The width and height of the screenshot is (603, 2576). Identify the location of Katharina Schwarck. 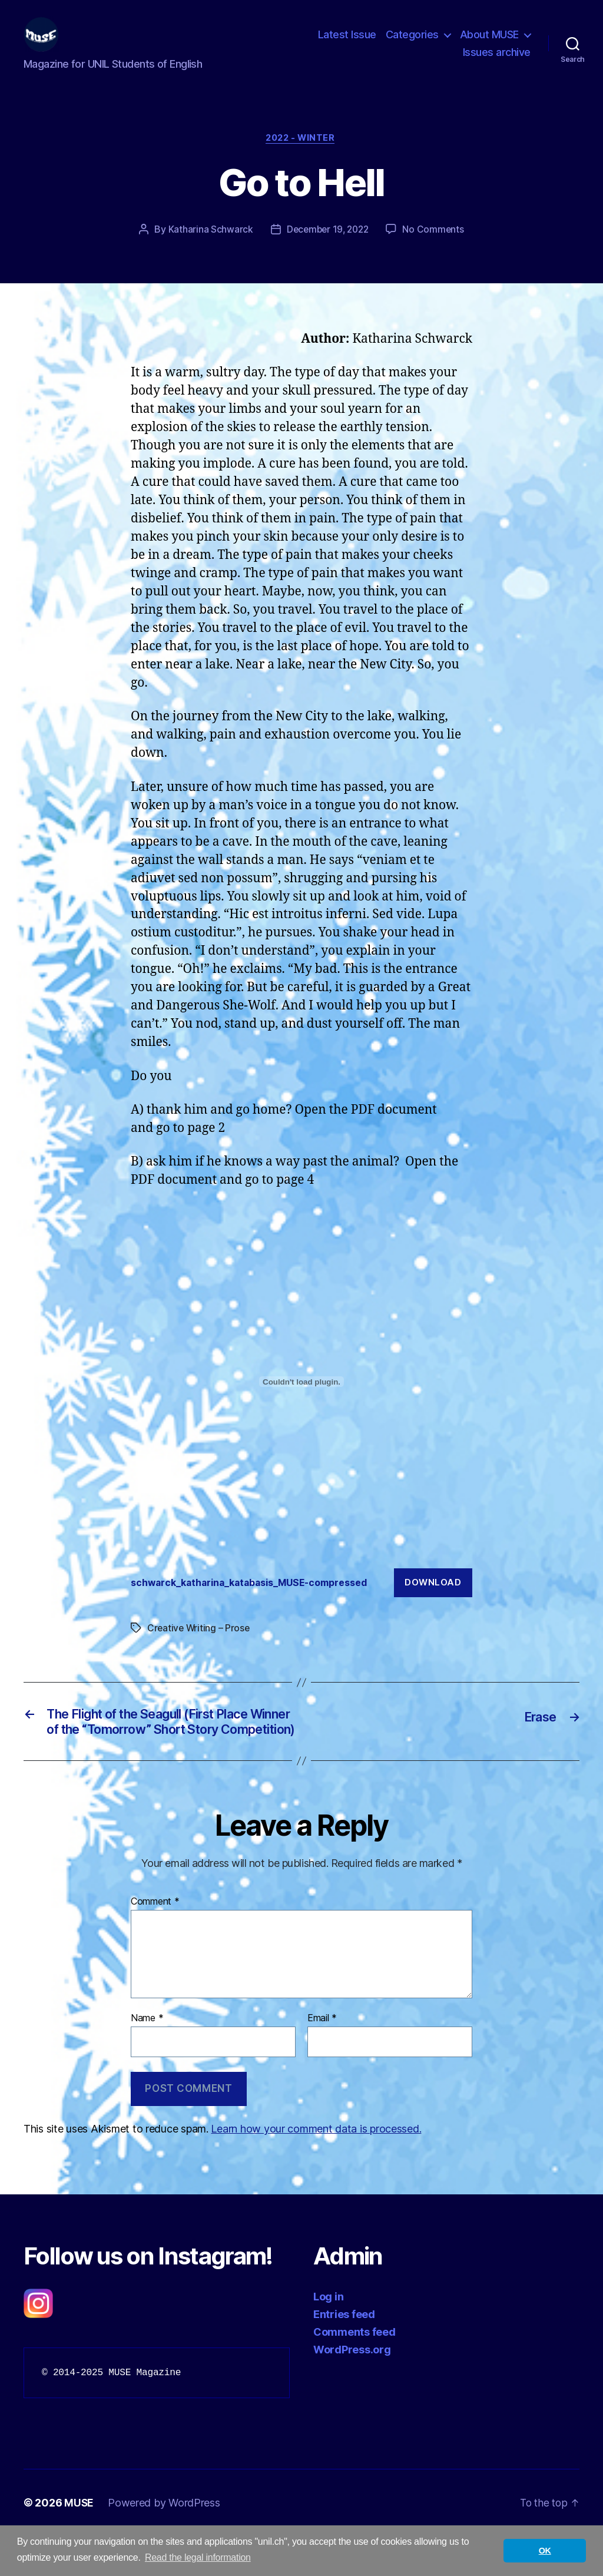
(207, 248).